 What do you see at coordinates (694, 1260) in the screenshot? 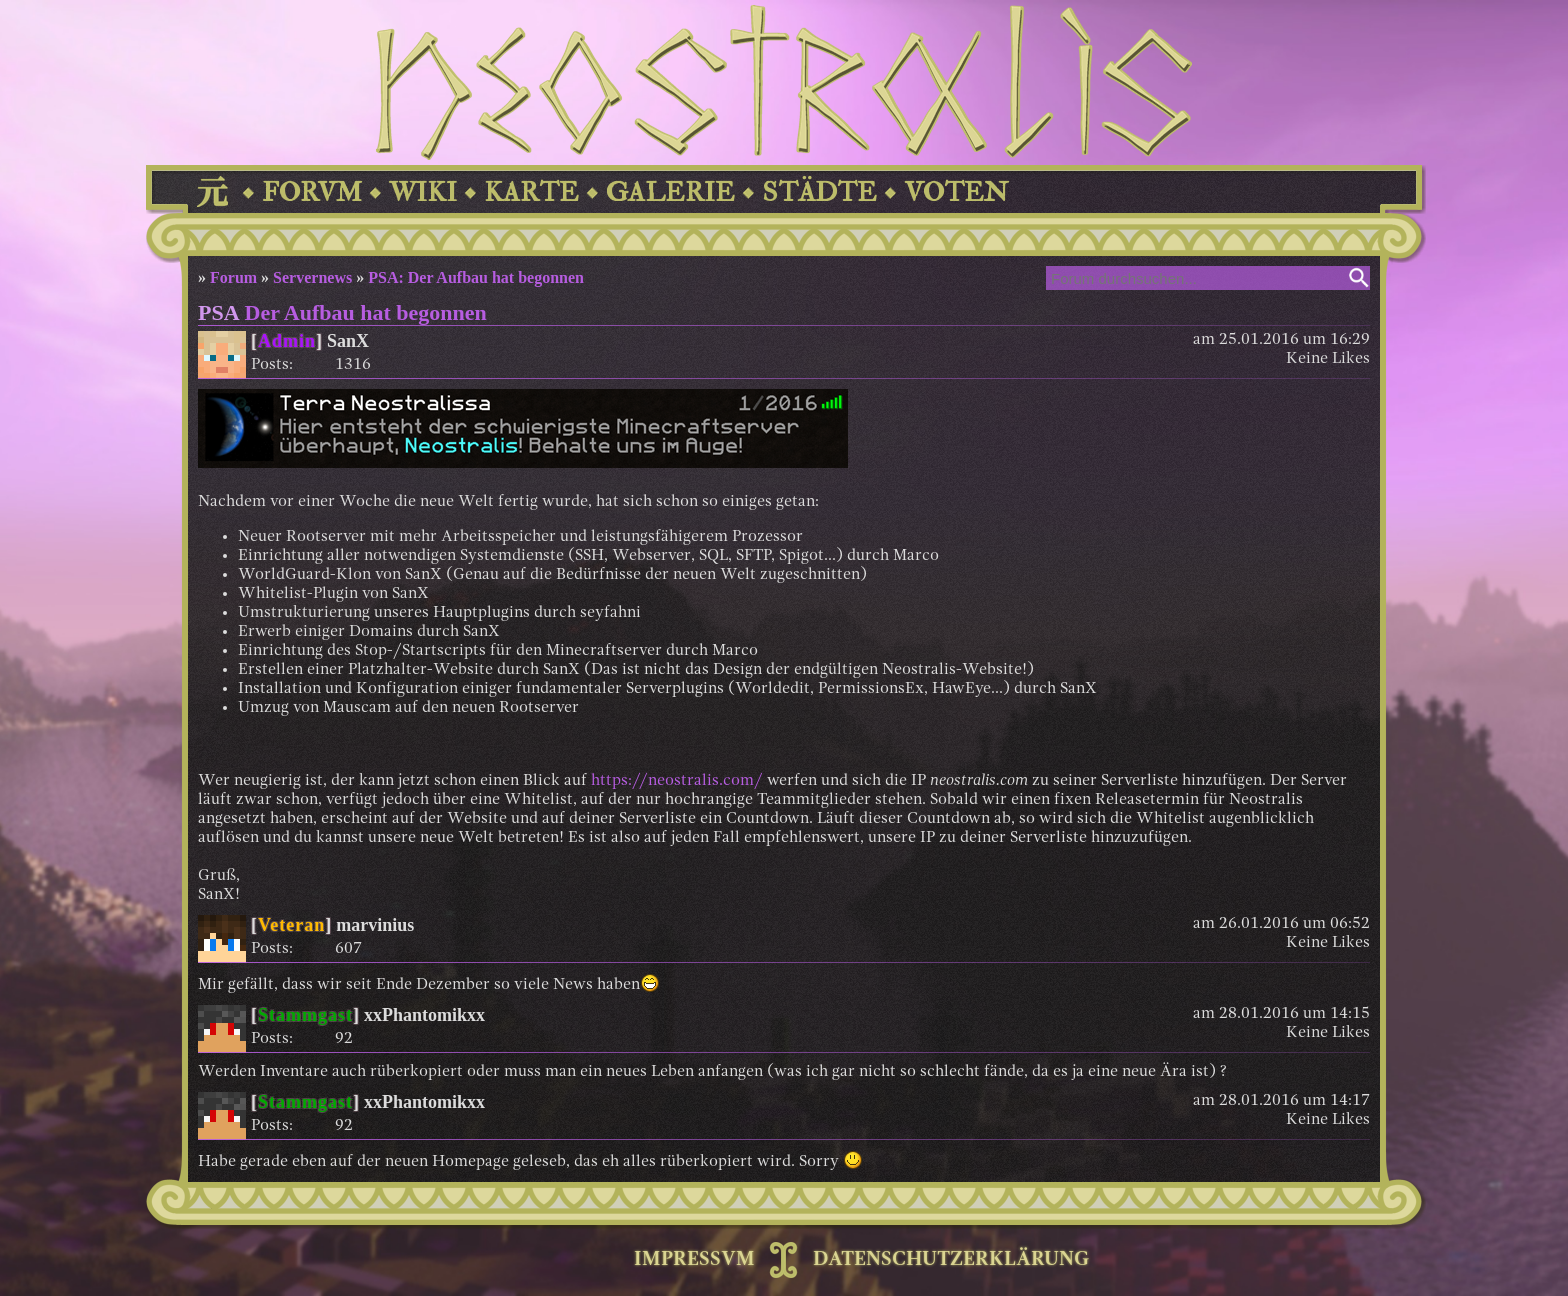
I see `IMPRESSVM` at bounding box center [694, 1260].